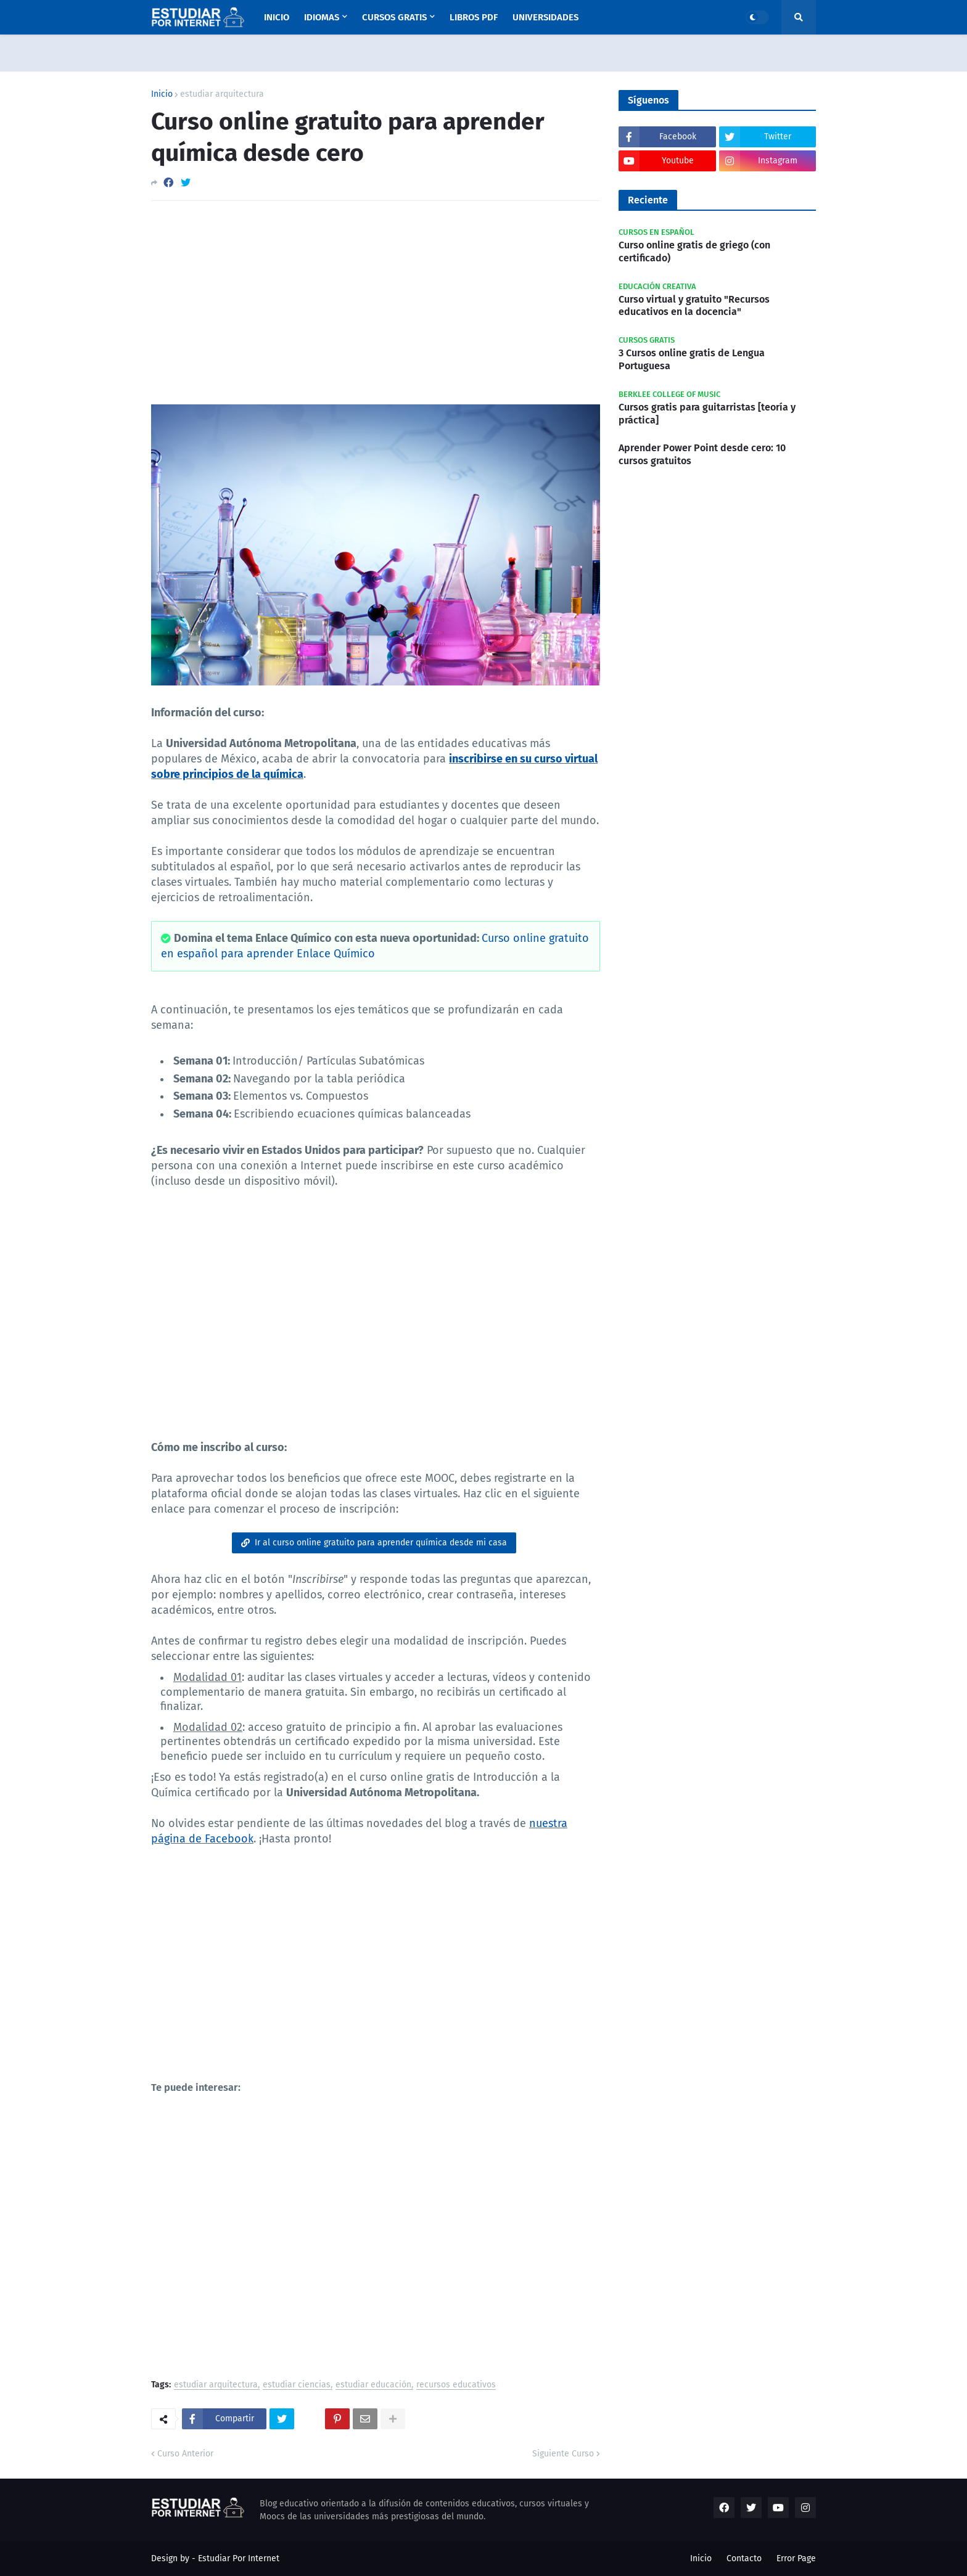 This screenshot has height=2576, width=967. Describe the element at coordinates (222, 94) in the screenshot. I see `estudiar arquitectura` at that location.